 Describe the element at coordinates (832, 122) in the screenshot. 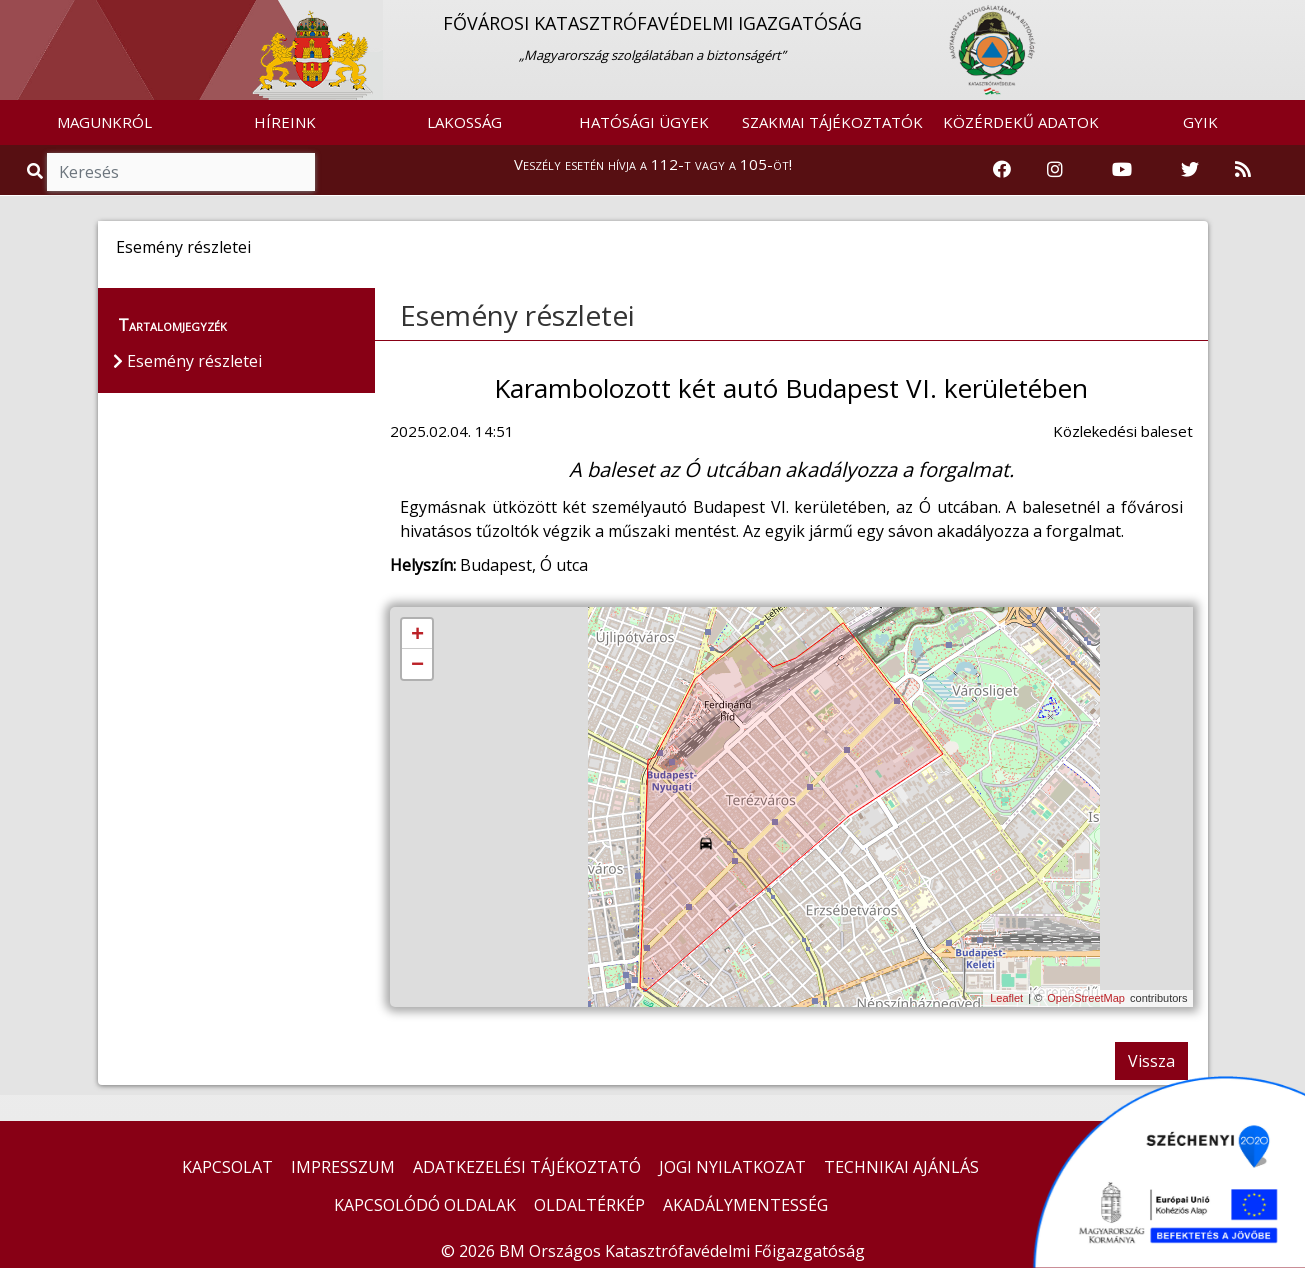

I see `SZAKMAI TÁJÉKOZTATÓK [button]` at that location.